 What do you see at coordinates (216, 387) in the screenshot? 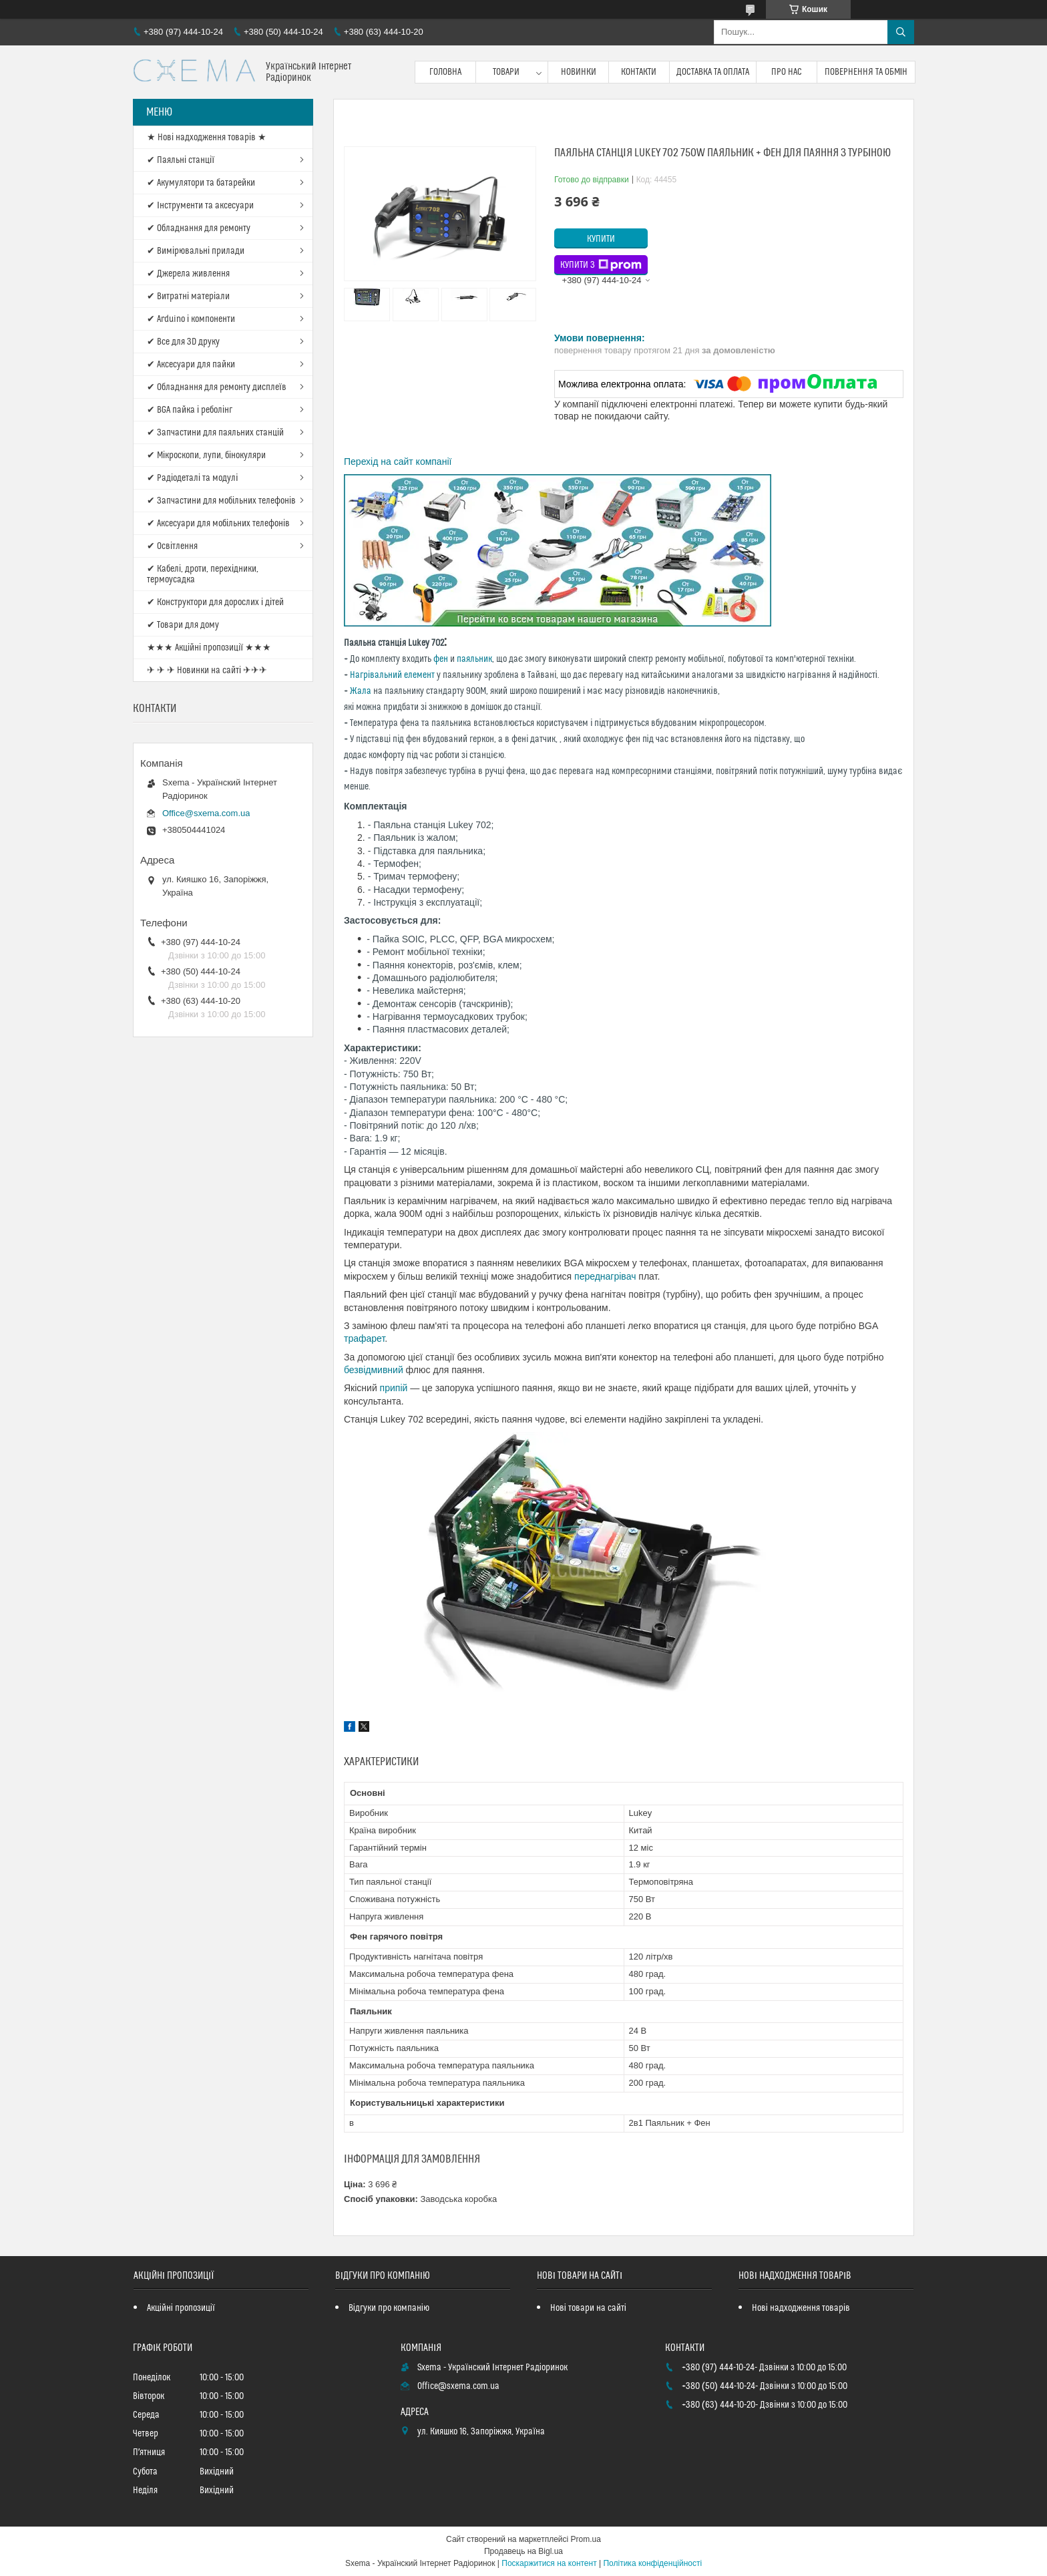
I see `✔ Обладнання для ремонту дисплеїв` at bounding box center [216, 387].